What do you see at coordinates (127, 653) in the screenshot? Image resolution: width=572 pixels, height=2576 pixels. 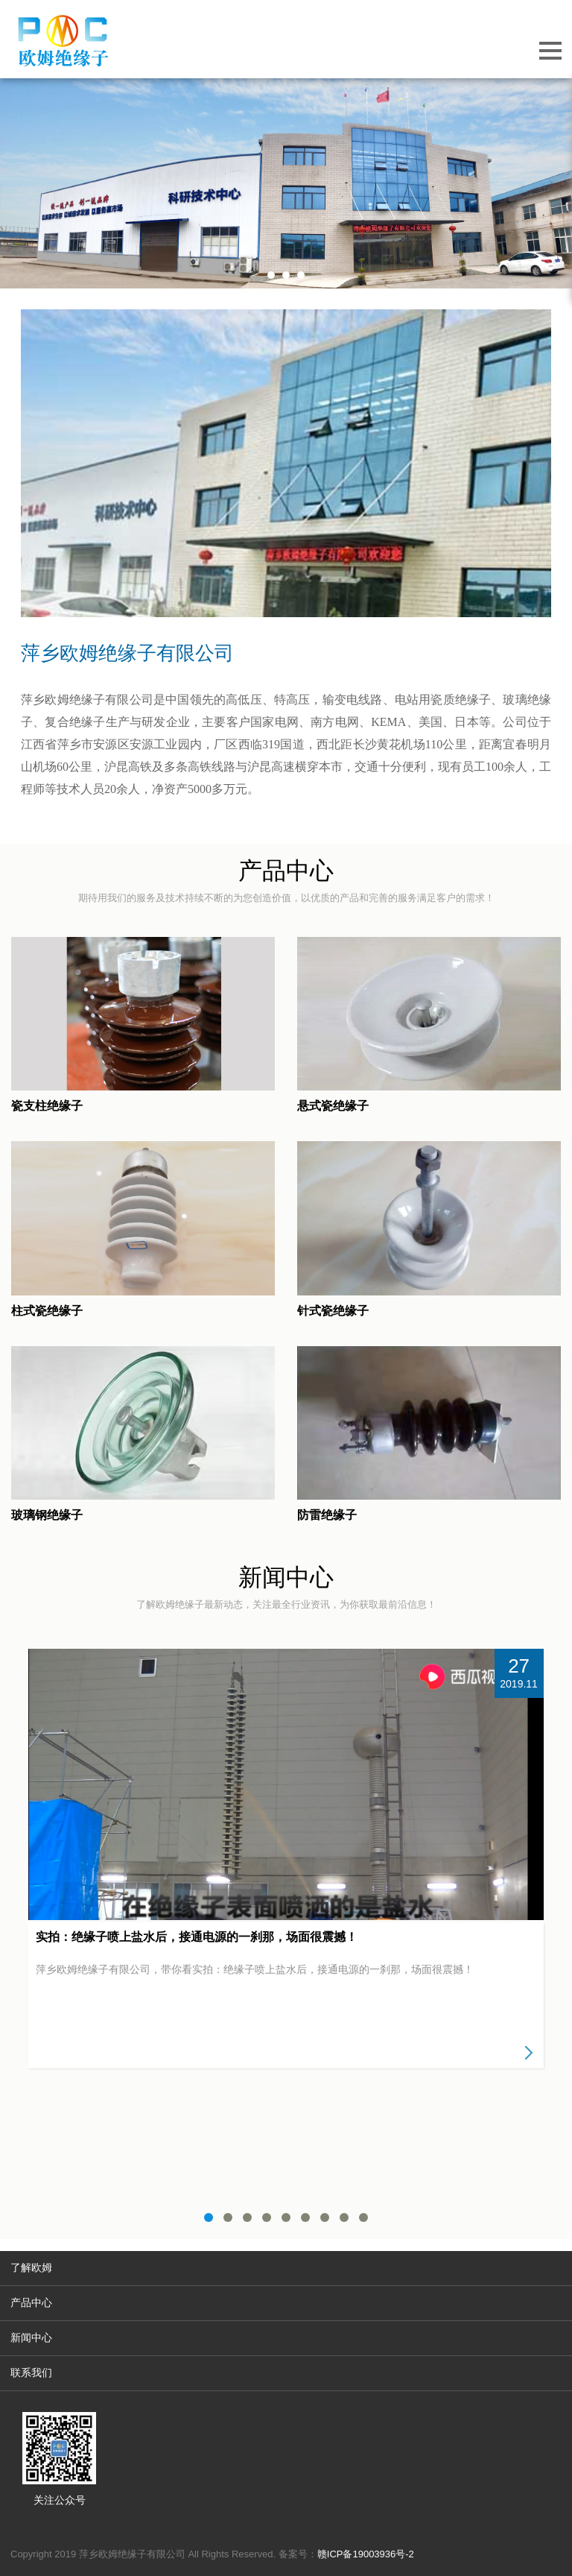 I see `萍乡欧姆绝缘子有限公司` at bounding box center [127, 653].